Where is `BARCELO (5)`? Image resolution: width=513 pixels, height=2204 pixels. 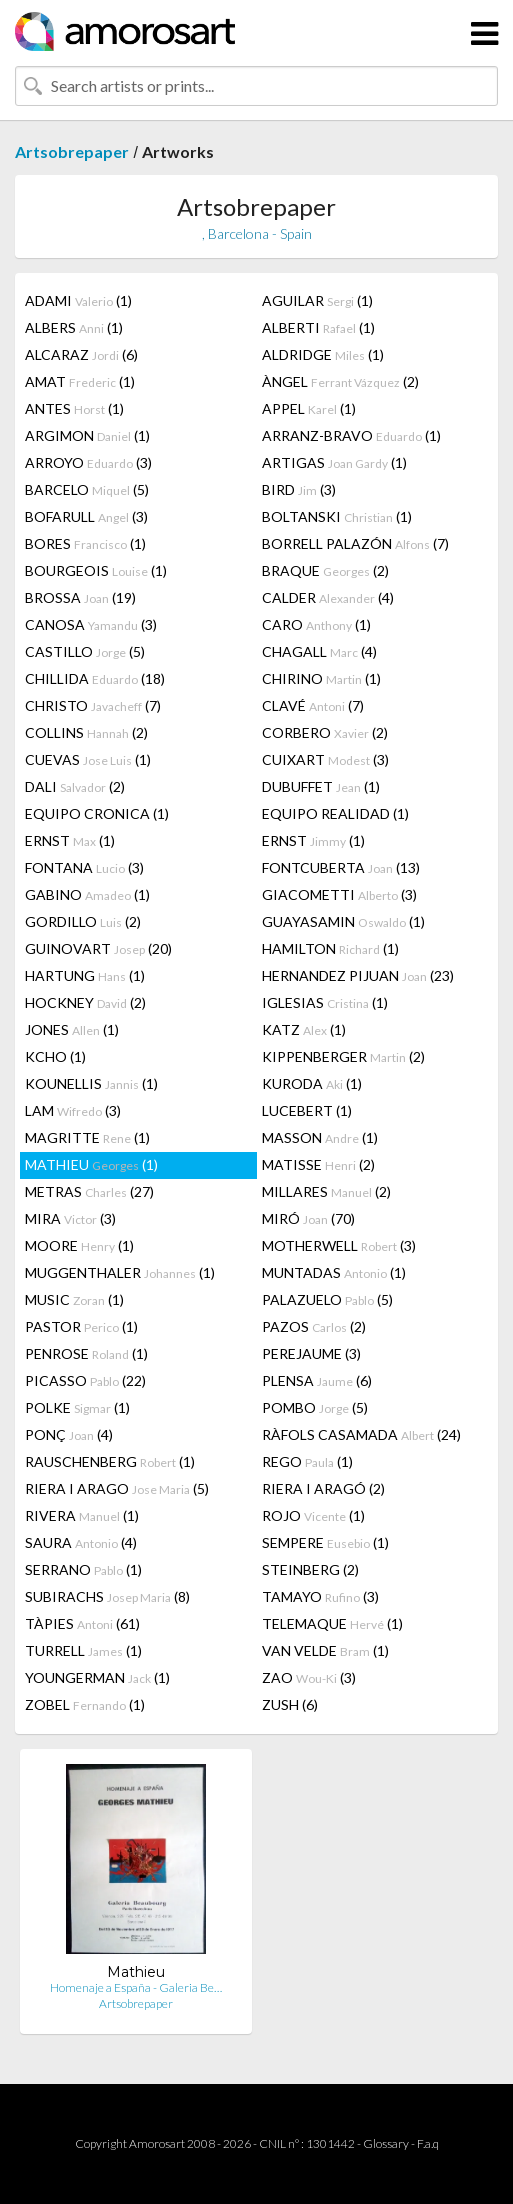
BARCELO (5) is located at coordinates (87, 489).